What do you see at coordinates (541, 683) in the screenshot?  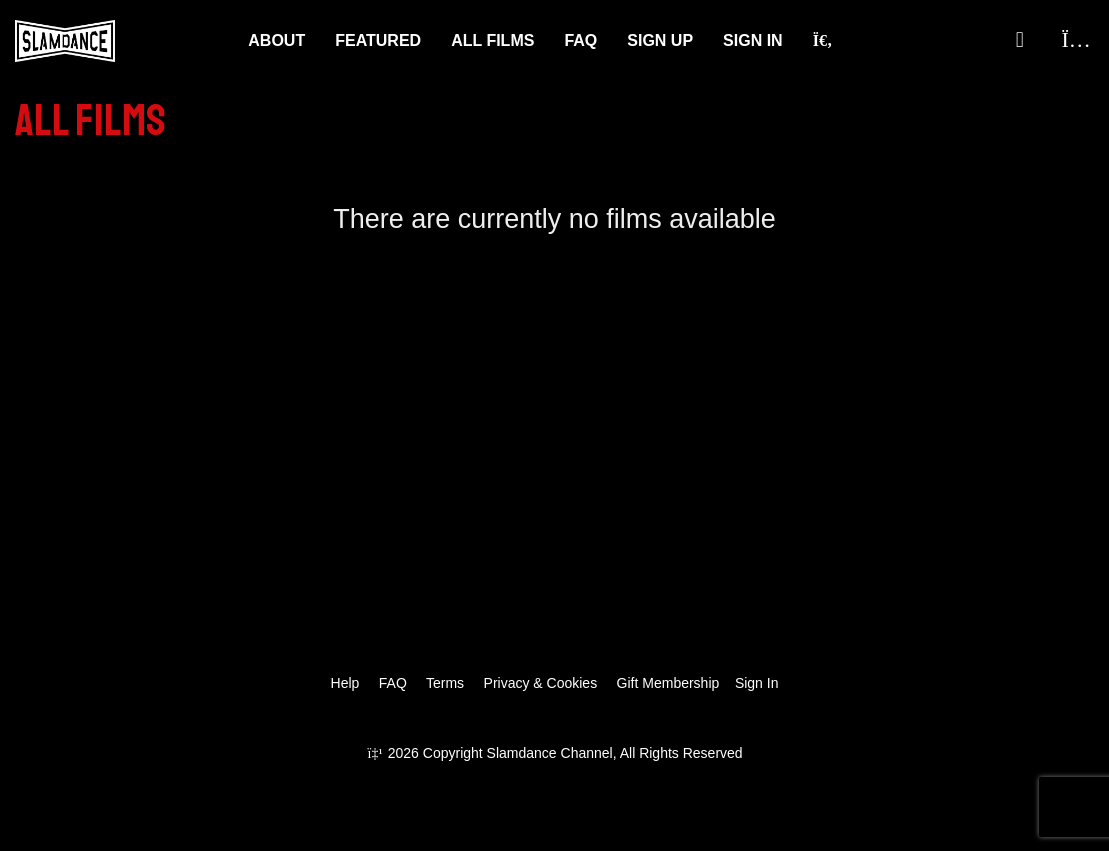 I see `Privacy & Cookies` at bounding box center [541, 683].